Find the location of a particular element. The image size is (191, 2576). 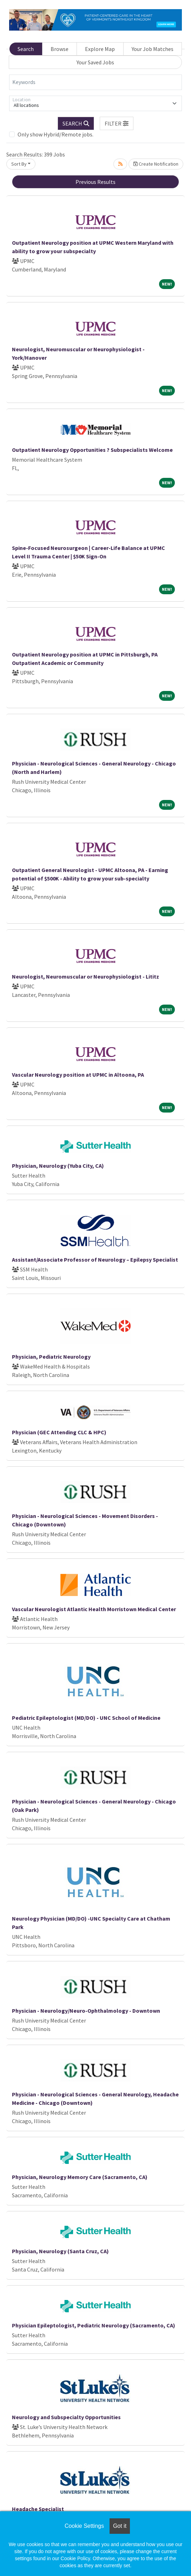

Vascular Neurology position at UPMC in Altoona, PA is located at coordinates (78, 1074).